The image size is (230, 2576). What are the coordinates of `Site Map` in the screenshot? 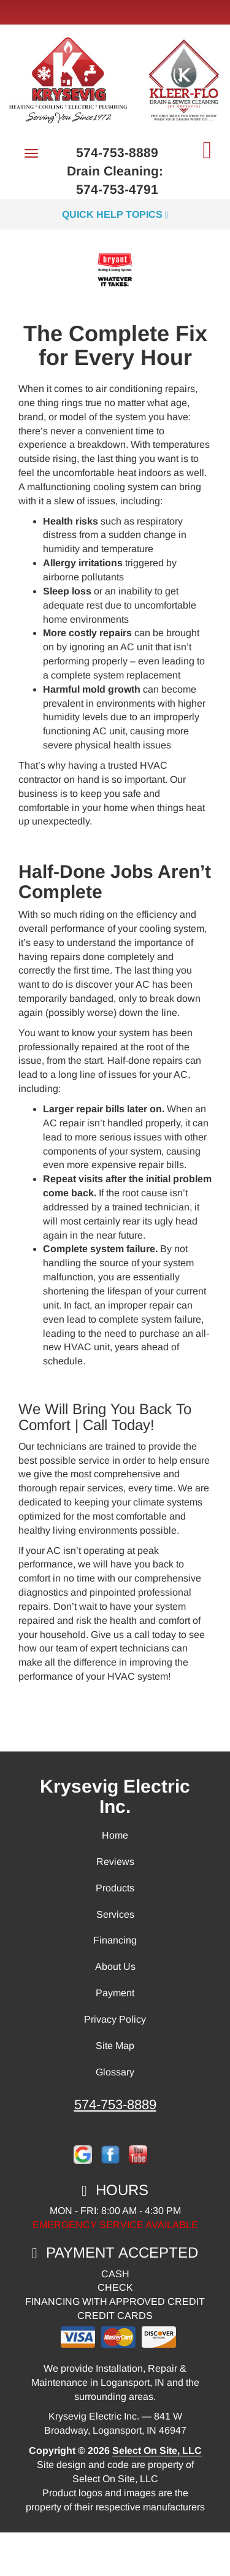 It's located at (115, 2045).